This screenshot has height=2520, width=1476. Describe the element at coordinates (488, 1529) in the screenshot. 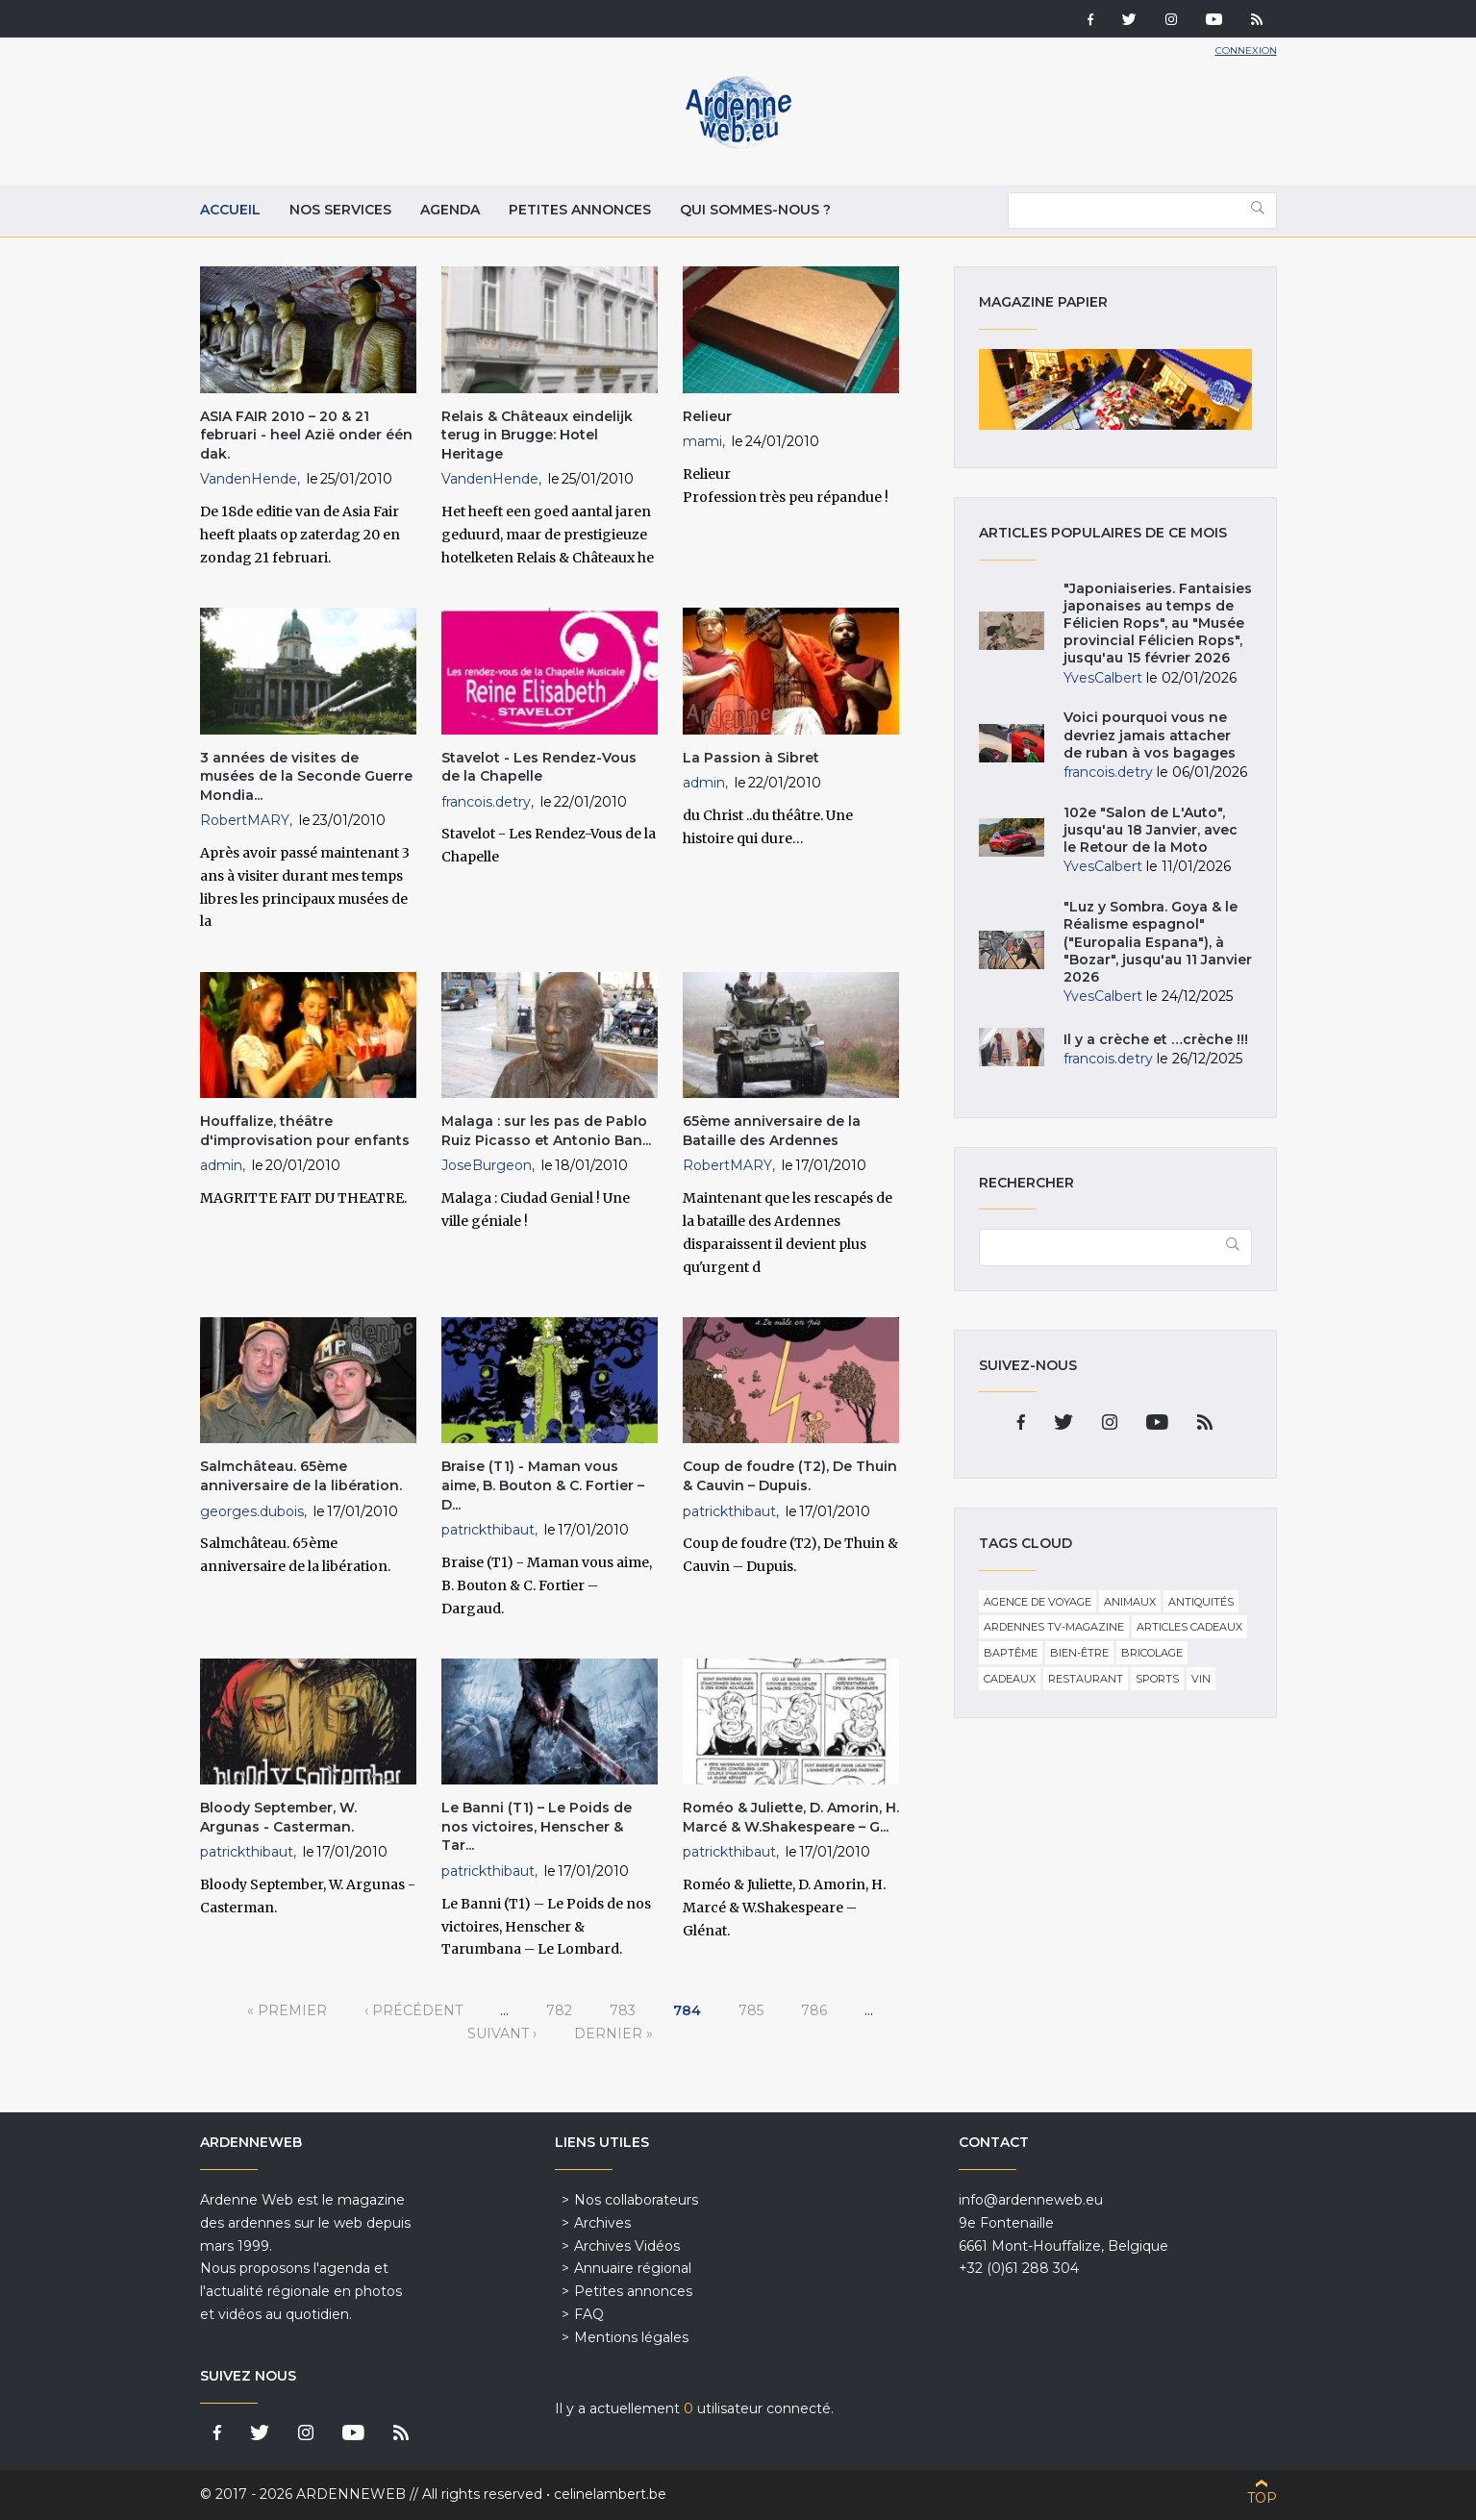

I see `patrickthibaut` at that location.